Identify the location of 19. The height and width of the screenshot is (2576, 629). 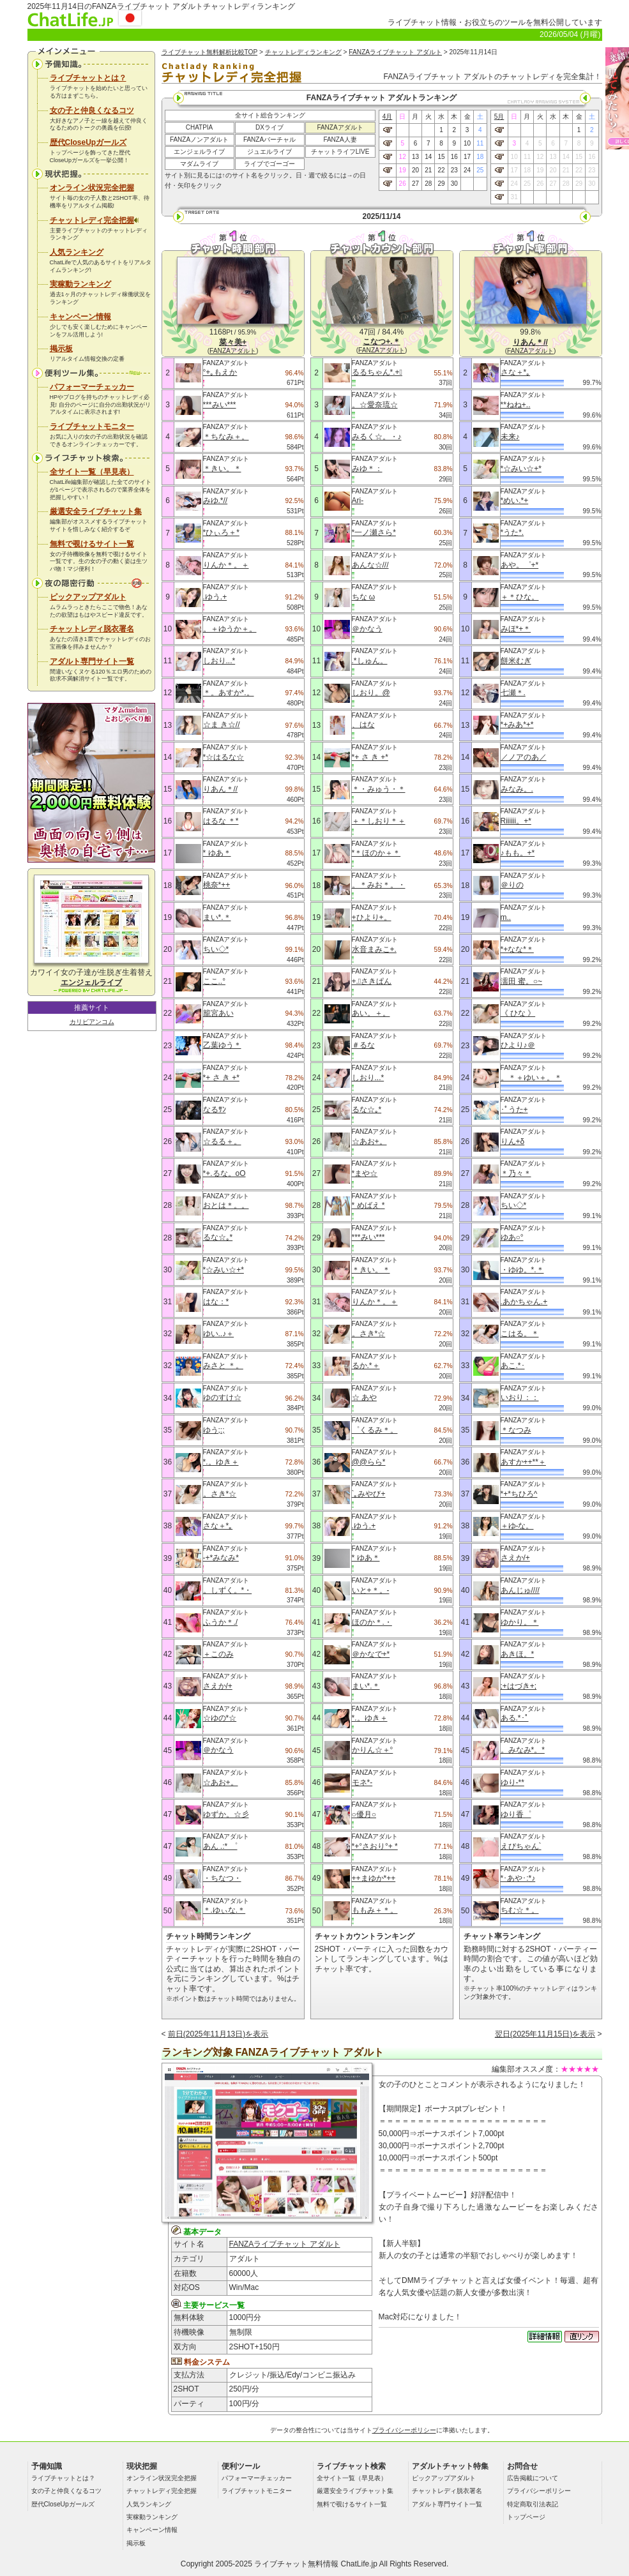
(402, 170).